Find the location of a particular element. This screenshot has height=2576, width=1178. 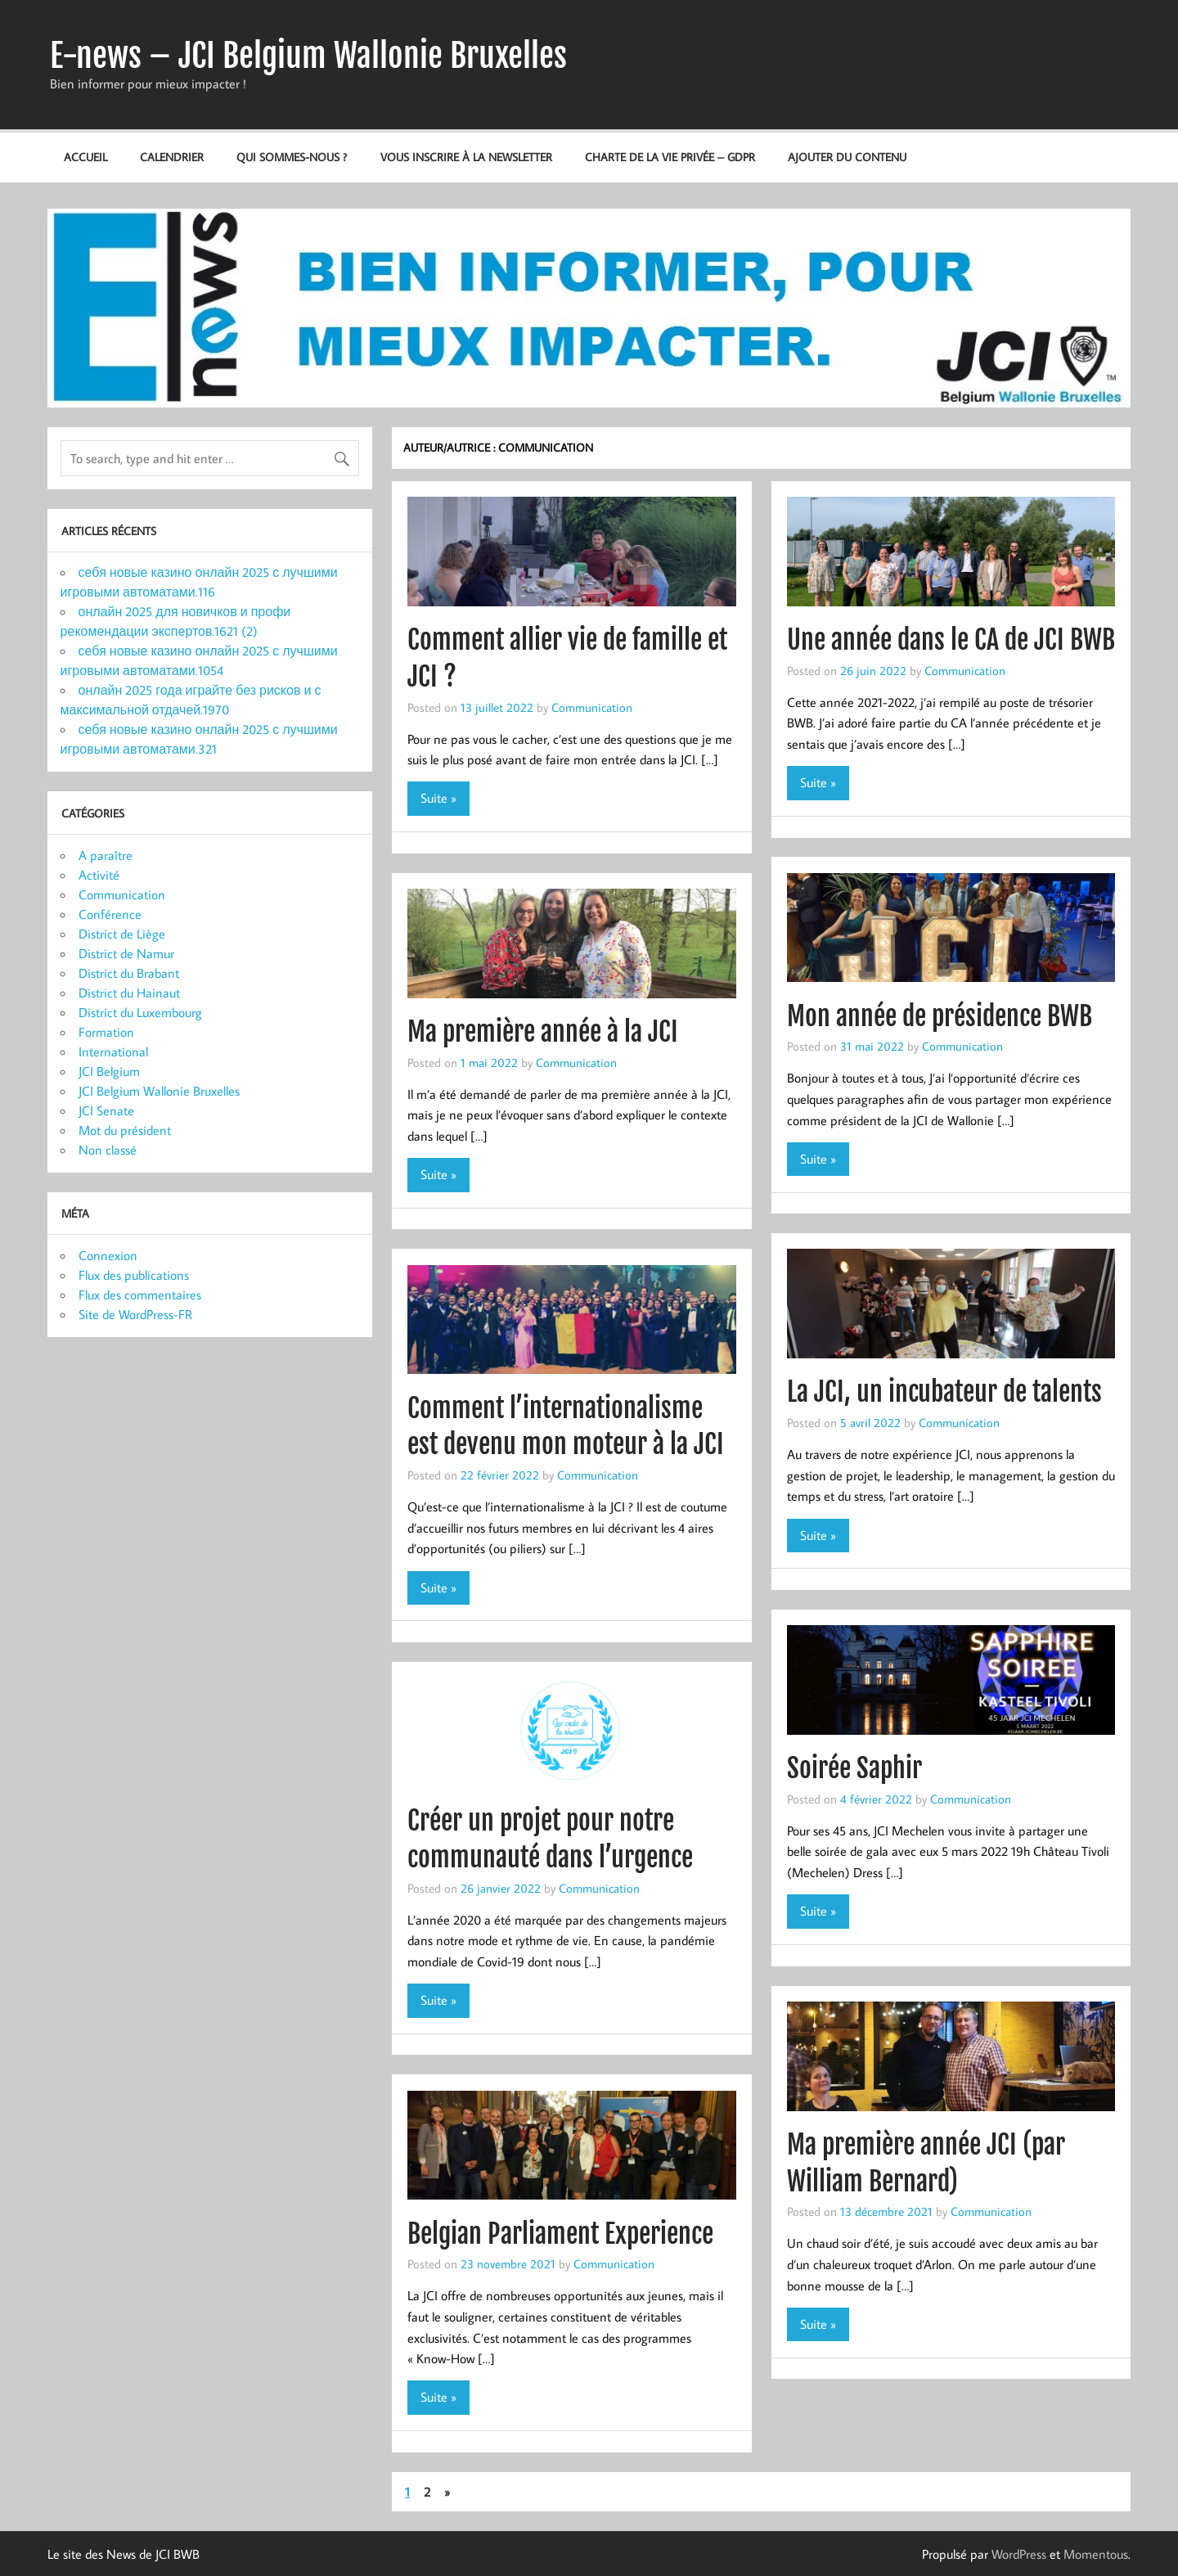

Qui sommes-nous ? is located at coordinates (291, 156).